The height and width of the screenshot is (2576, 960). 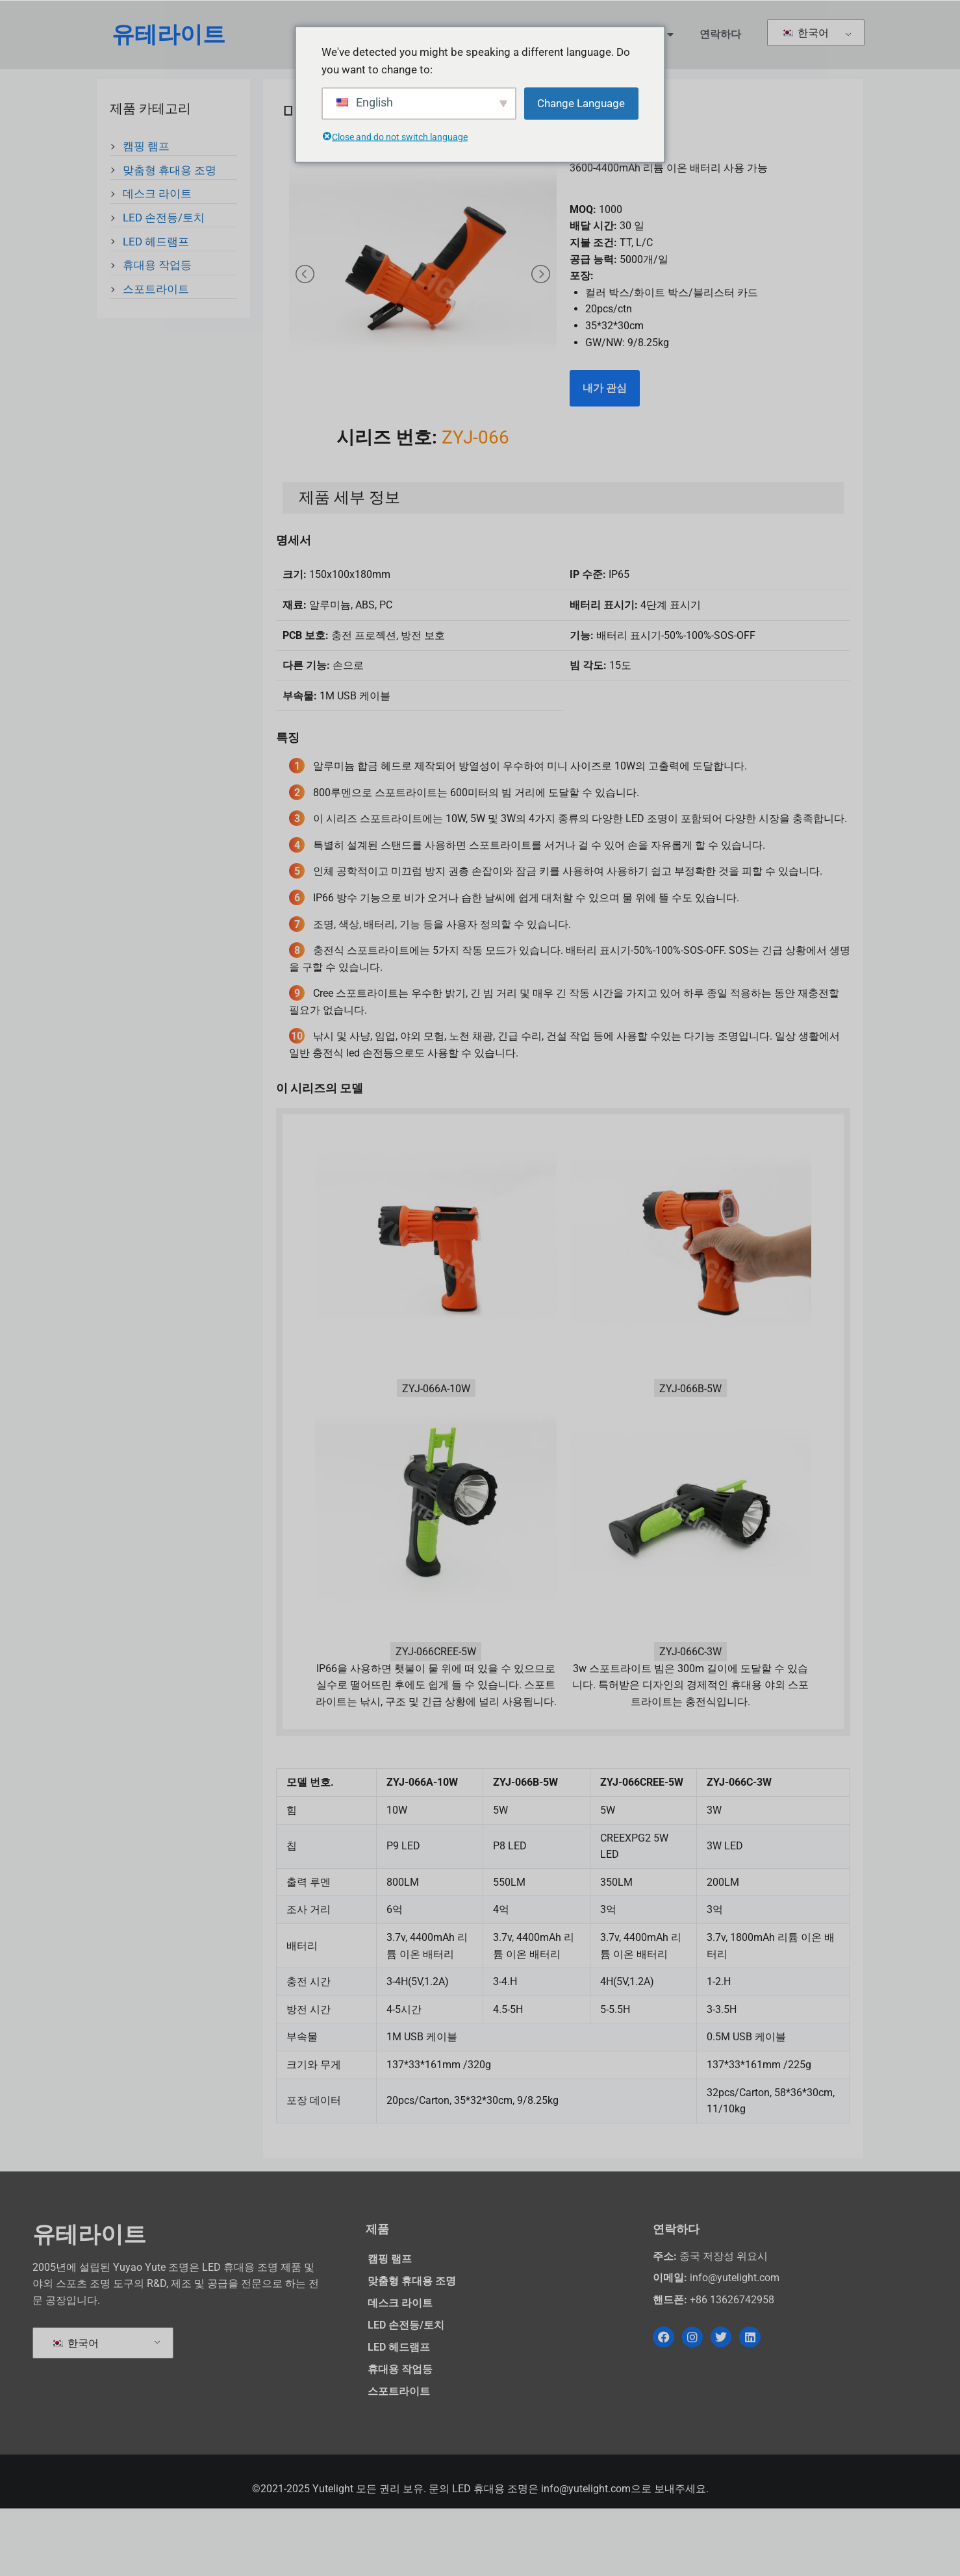 I want to click on 스포트라이트, so click(x=156, y=291).